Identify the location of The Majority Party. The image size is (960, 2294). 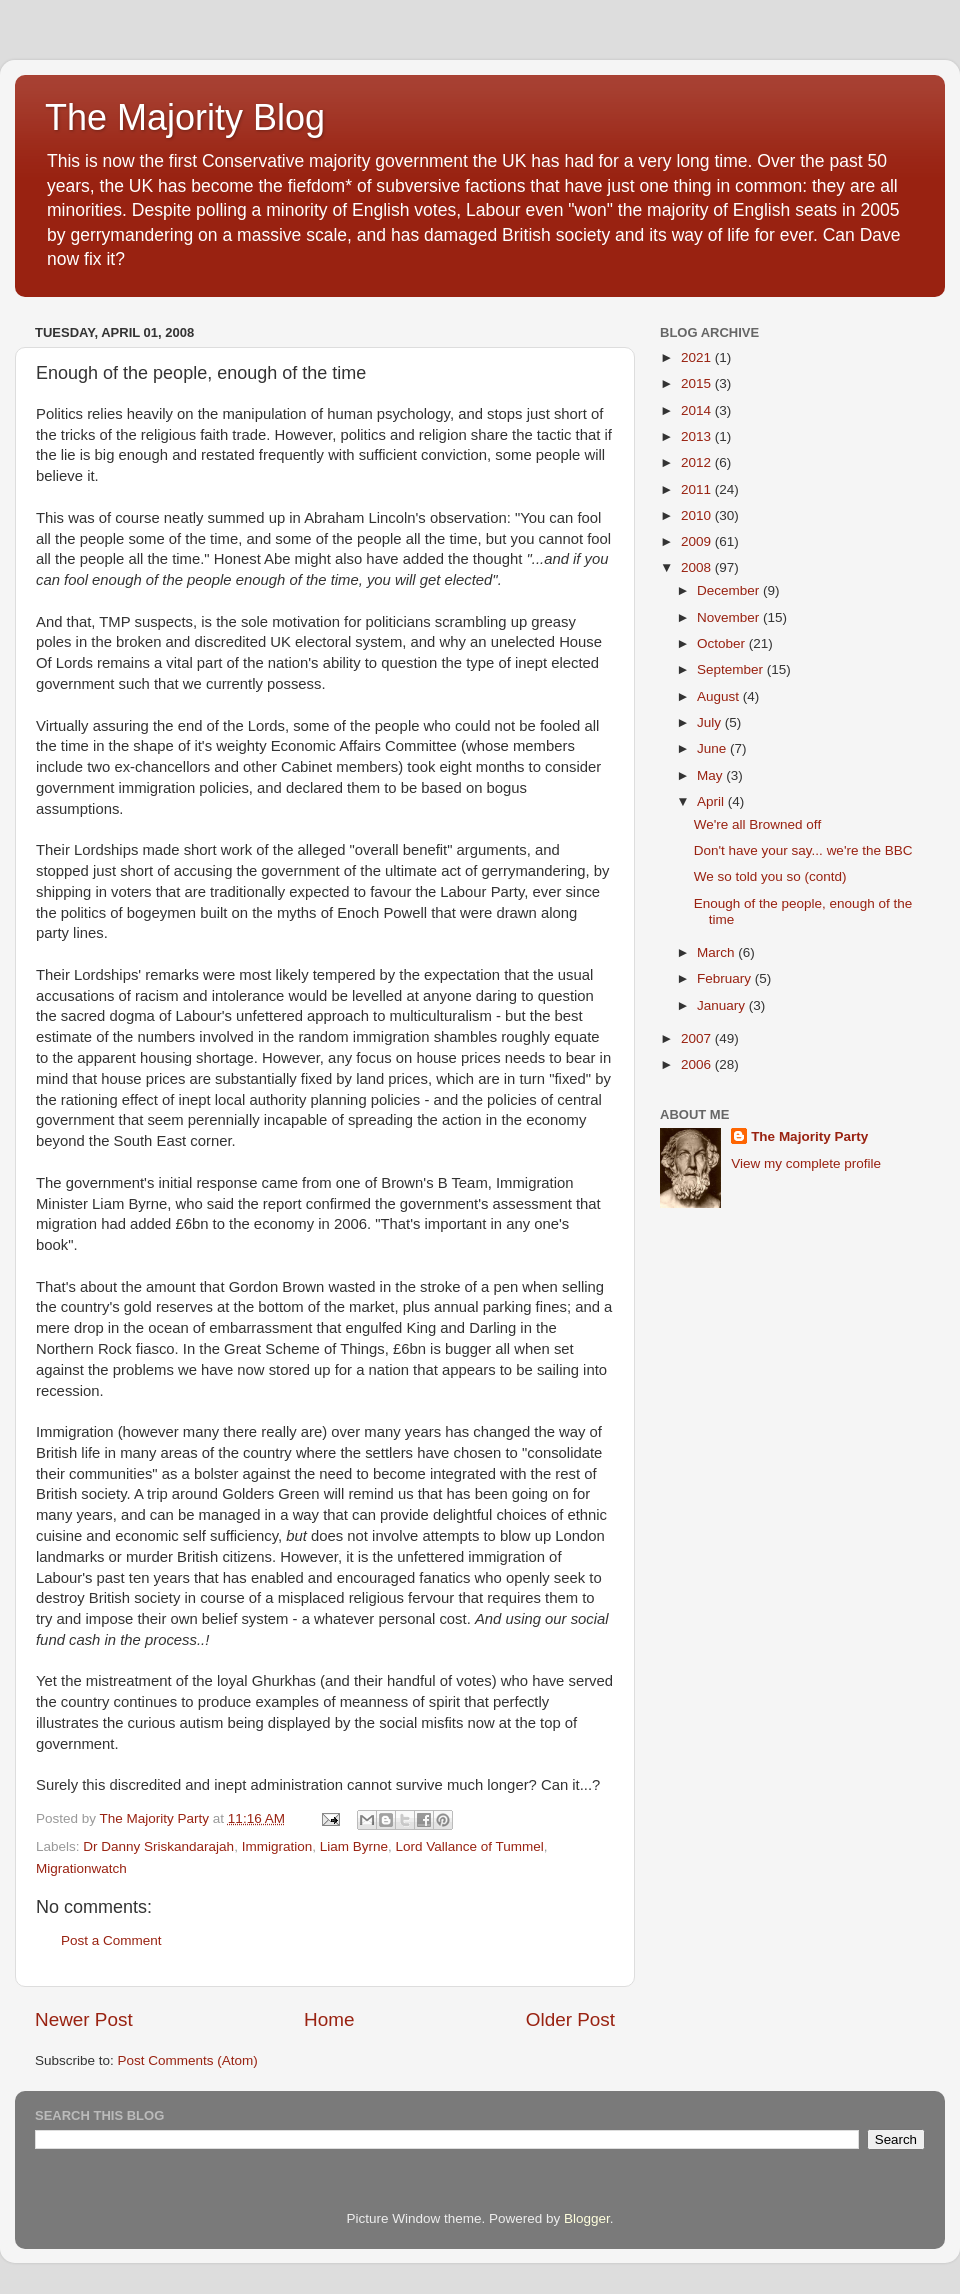
(809, 1136).